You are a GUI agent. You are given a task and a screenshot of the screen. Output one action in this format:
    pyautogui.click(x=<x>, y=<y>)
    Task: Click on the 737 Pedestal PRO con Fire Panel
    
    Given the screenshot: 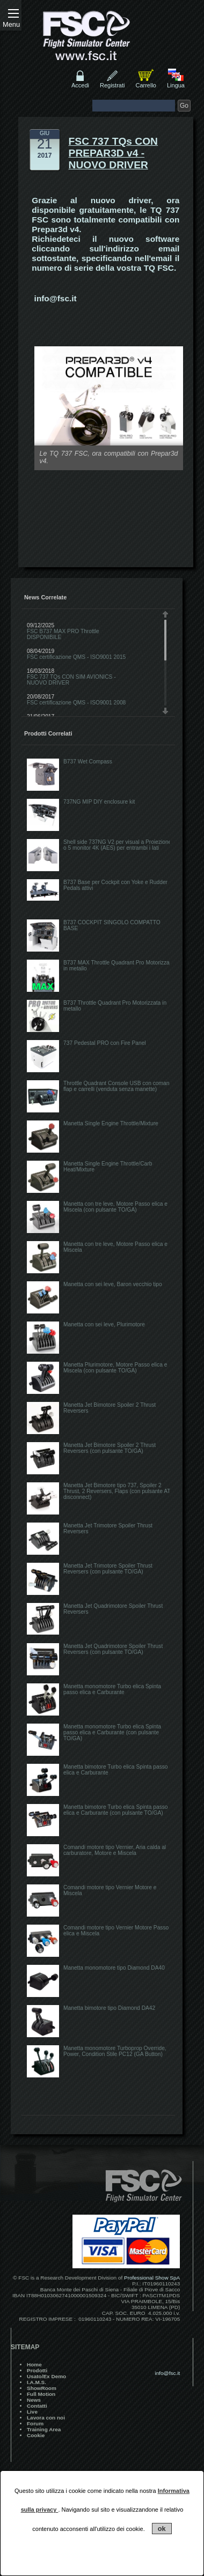 What is the action you would take?
    pyautogui.click(x=104, y=1043)
    